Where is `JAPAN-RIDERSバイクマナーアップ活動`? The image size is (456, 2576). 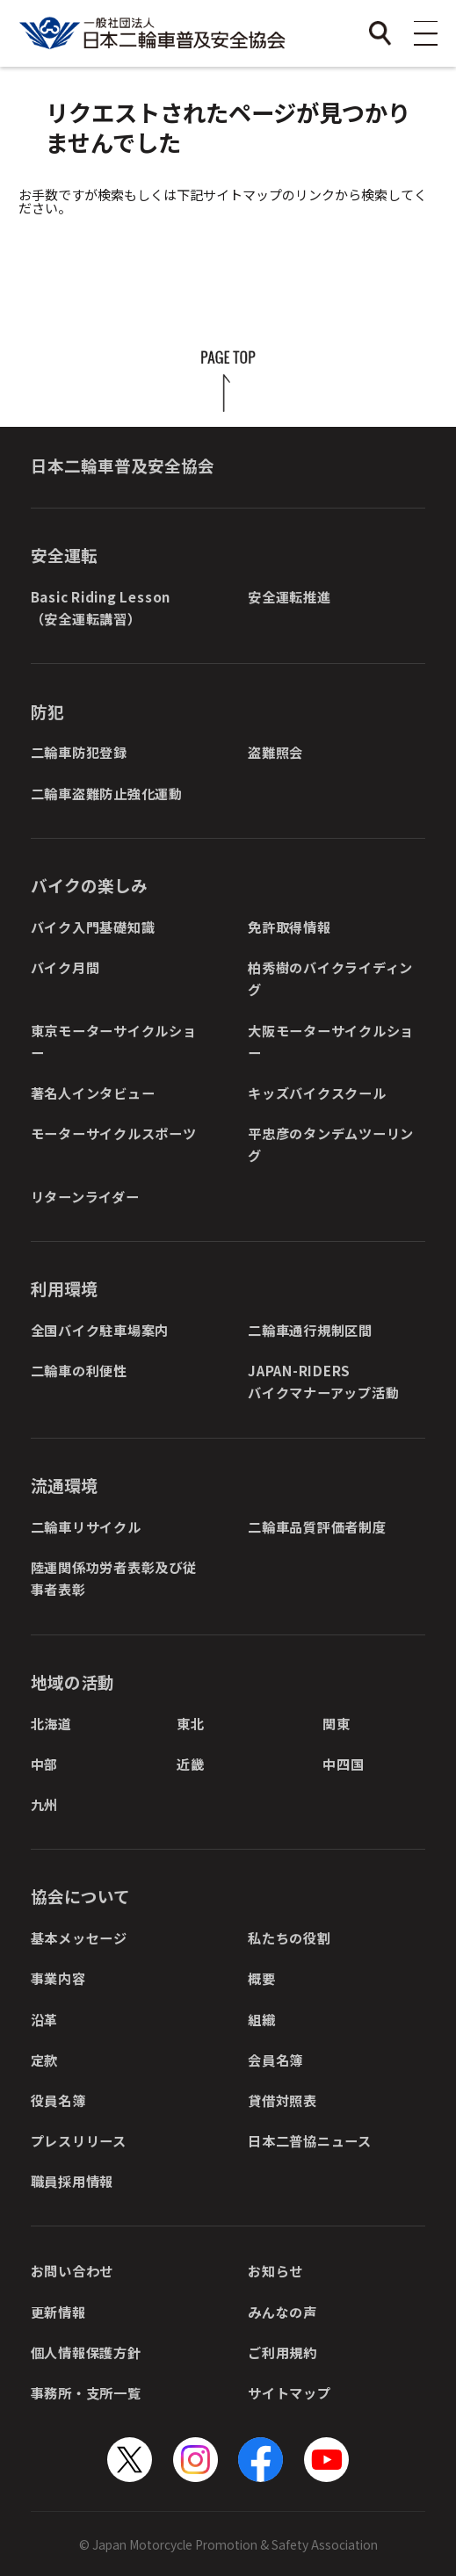 JAPAN-RIDERSバイクマナーアップ活動 is located at coordinates (323, 1381).